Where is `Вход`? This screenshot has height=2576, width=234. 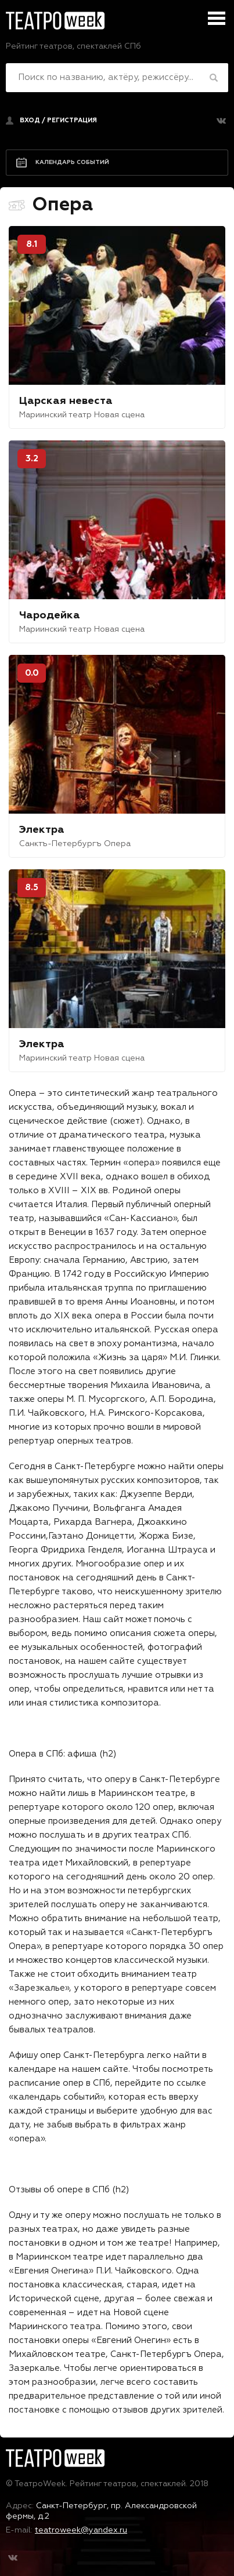
Вход is located at coordinates (30, 120).